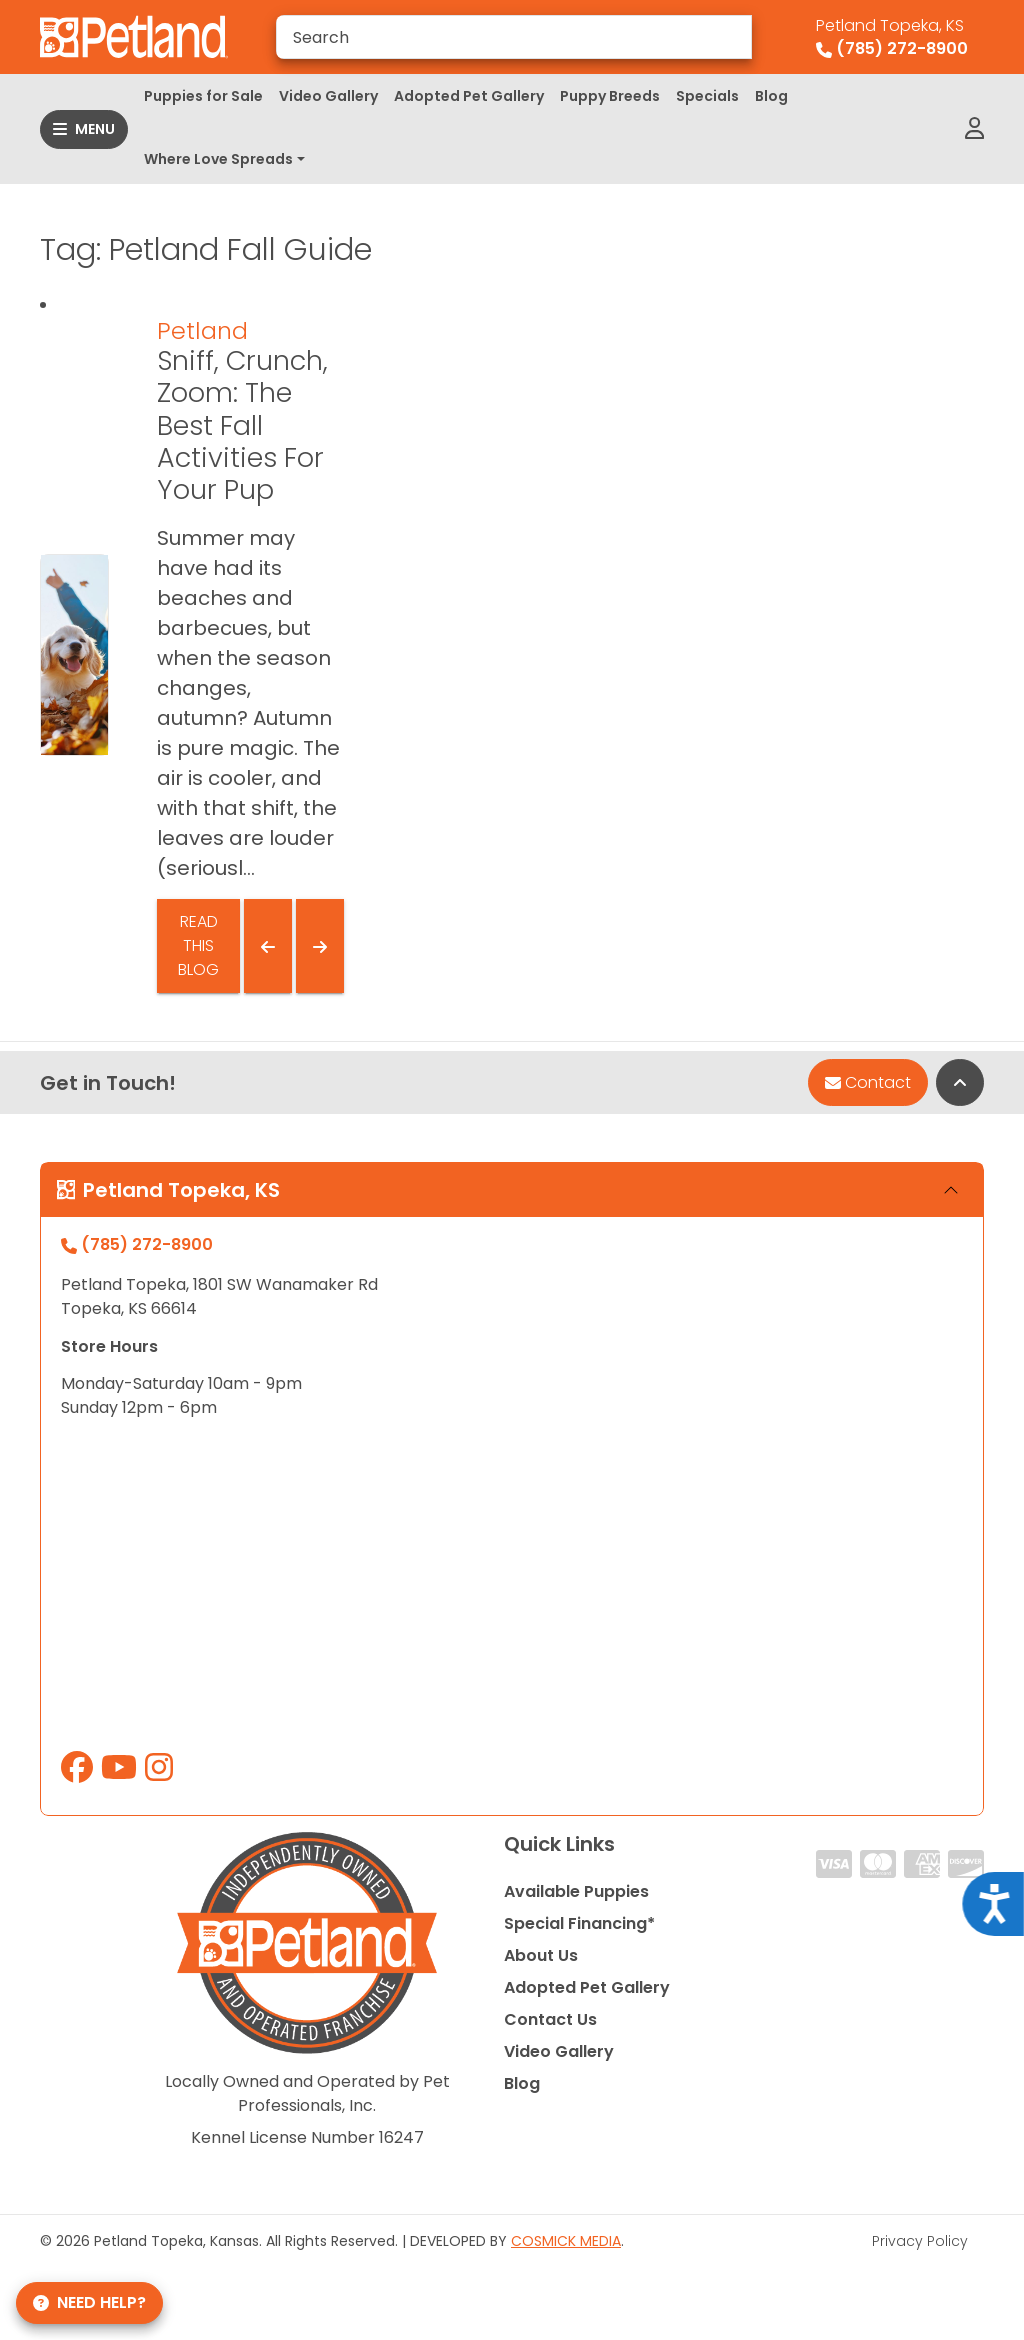  Describe the element at coordinates (469, 96) in the screenshot. I see `Adopted Pet Gallery` at that location.